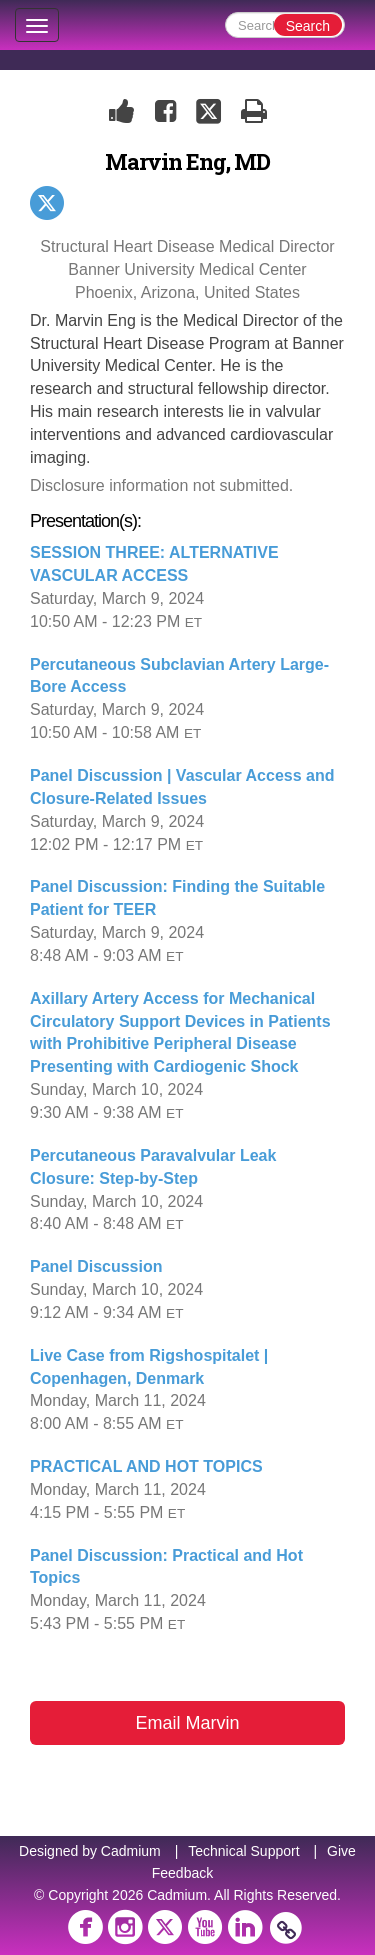 The height and width of the screenshot is (1955, 375). Describe the element at coordinates (131, 1851) in the screenshot. I see `Cadmium` at that location.